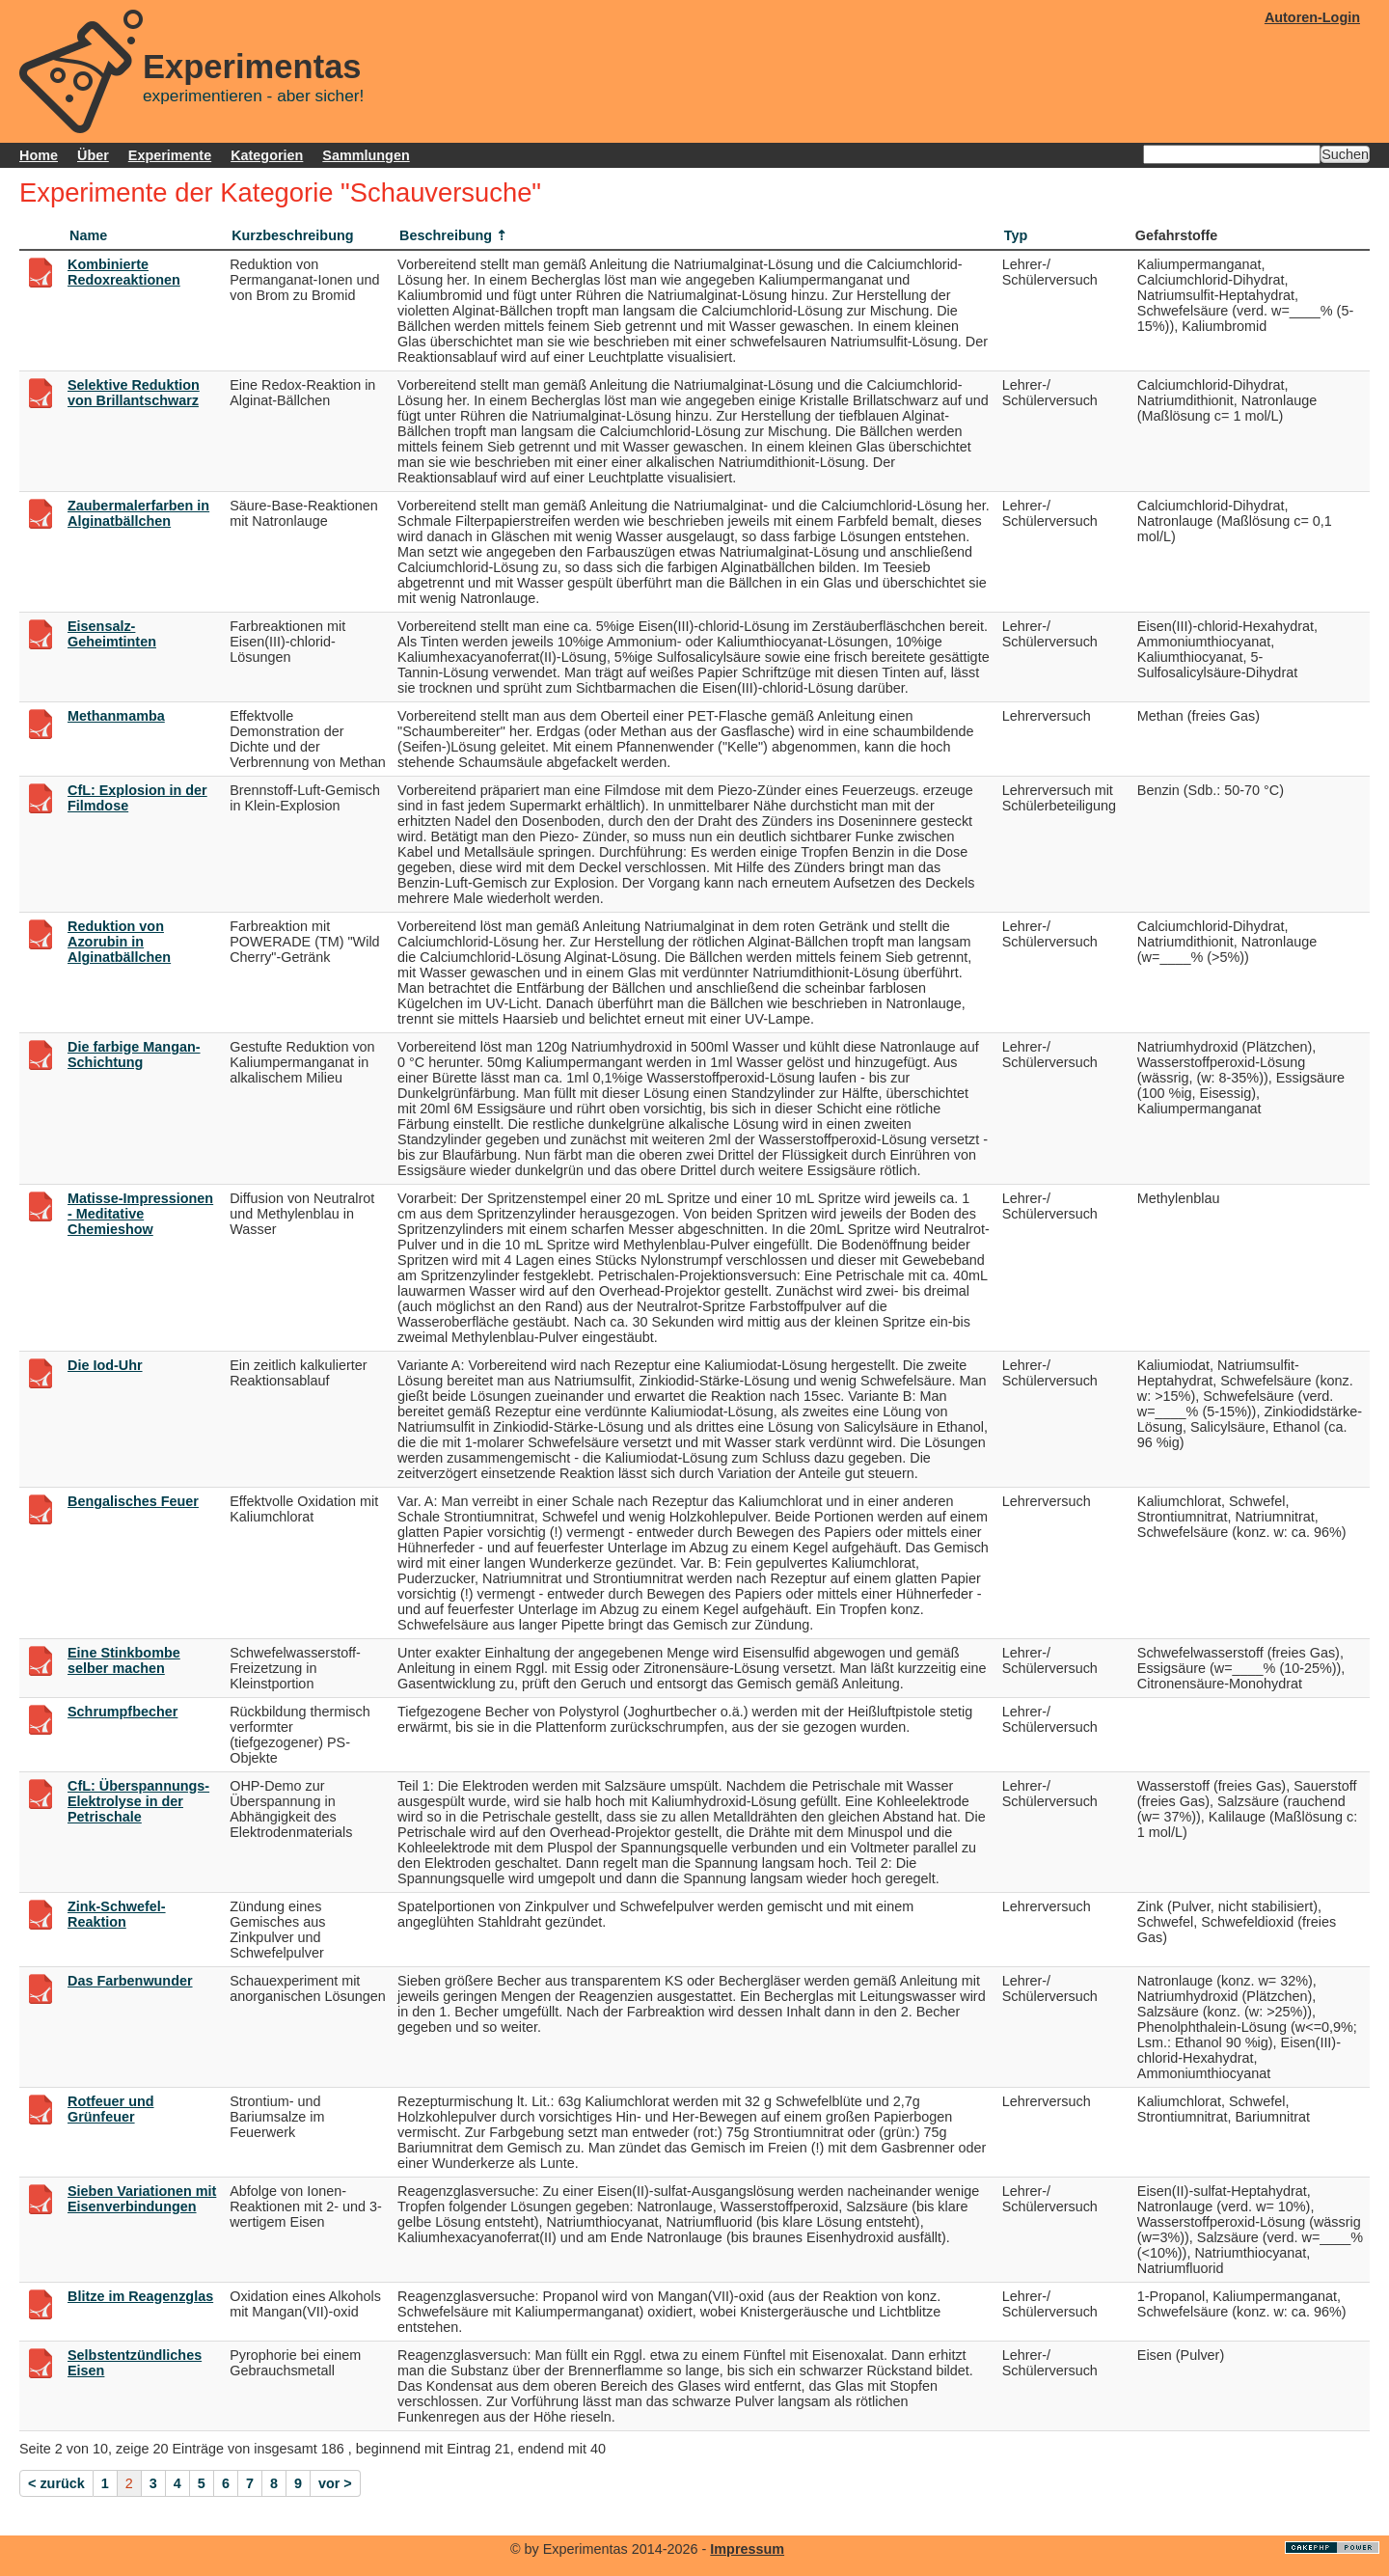 This screenshot has height=2576, width=1389. I want to click on Home, so click(38, 155).